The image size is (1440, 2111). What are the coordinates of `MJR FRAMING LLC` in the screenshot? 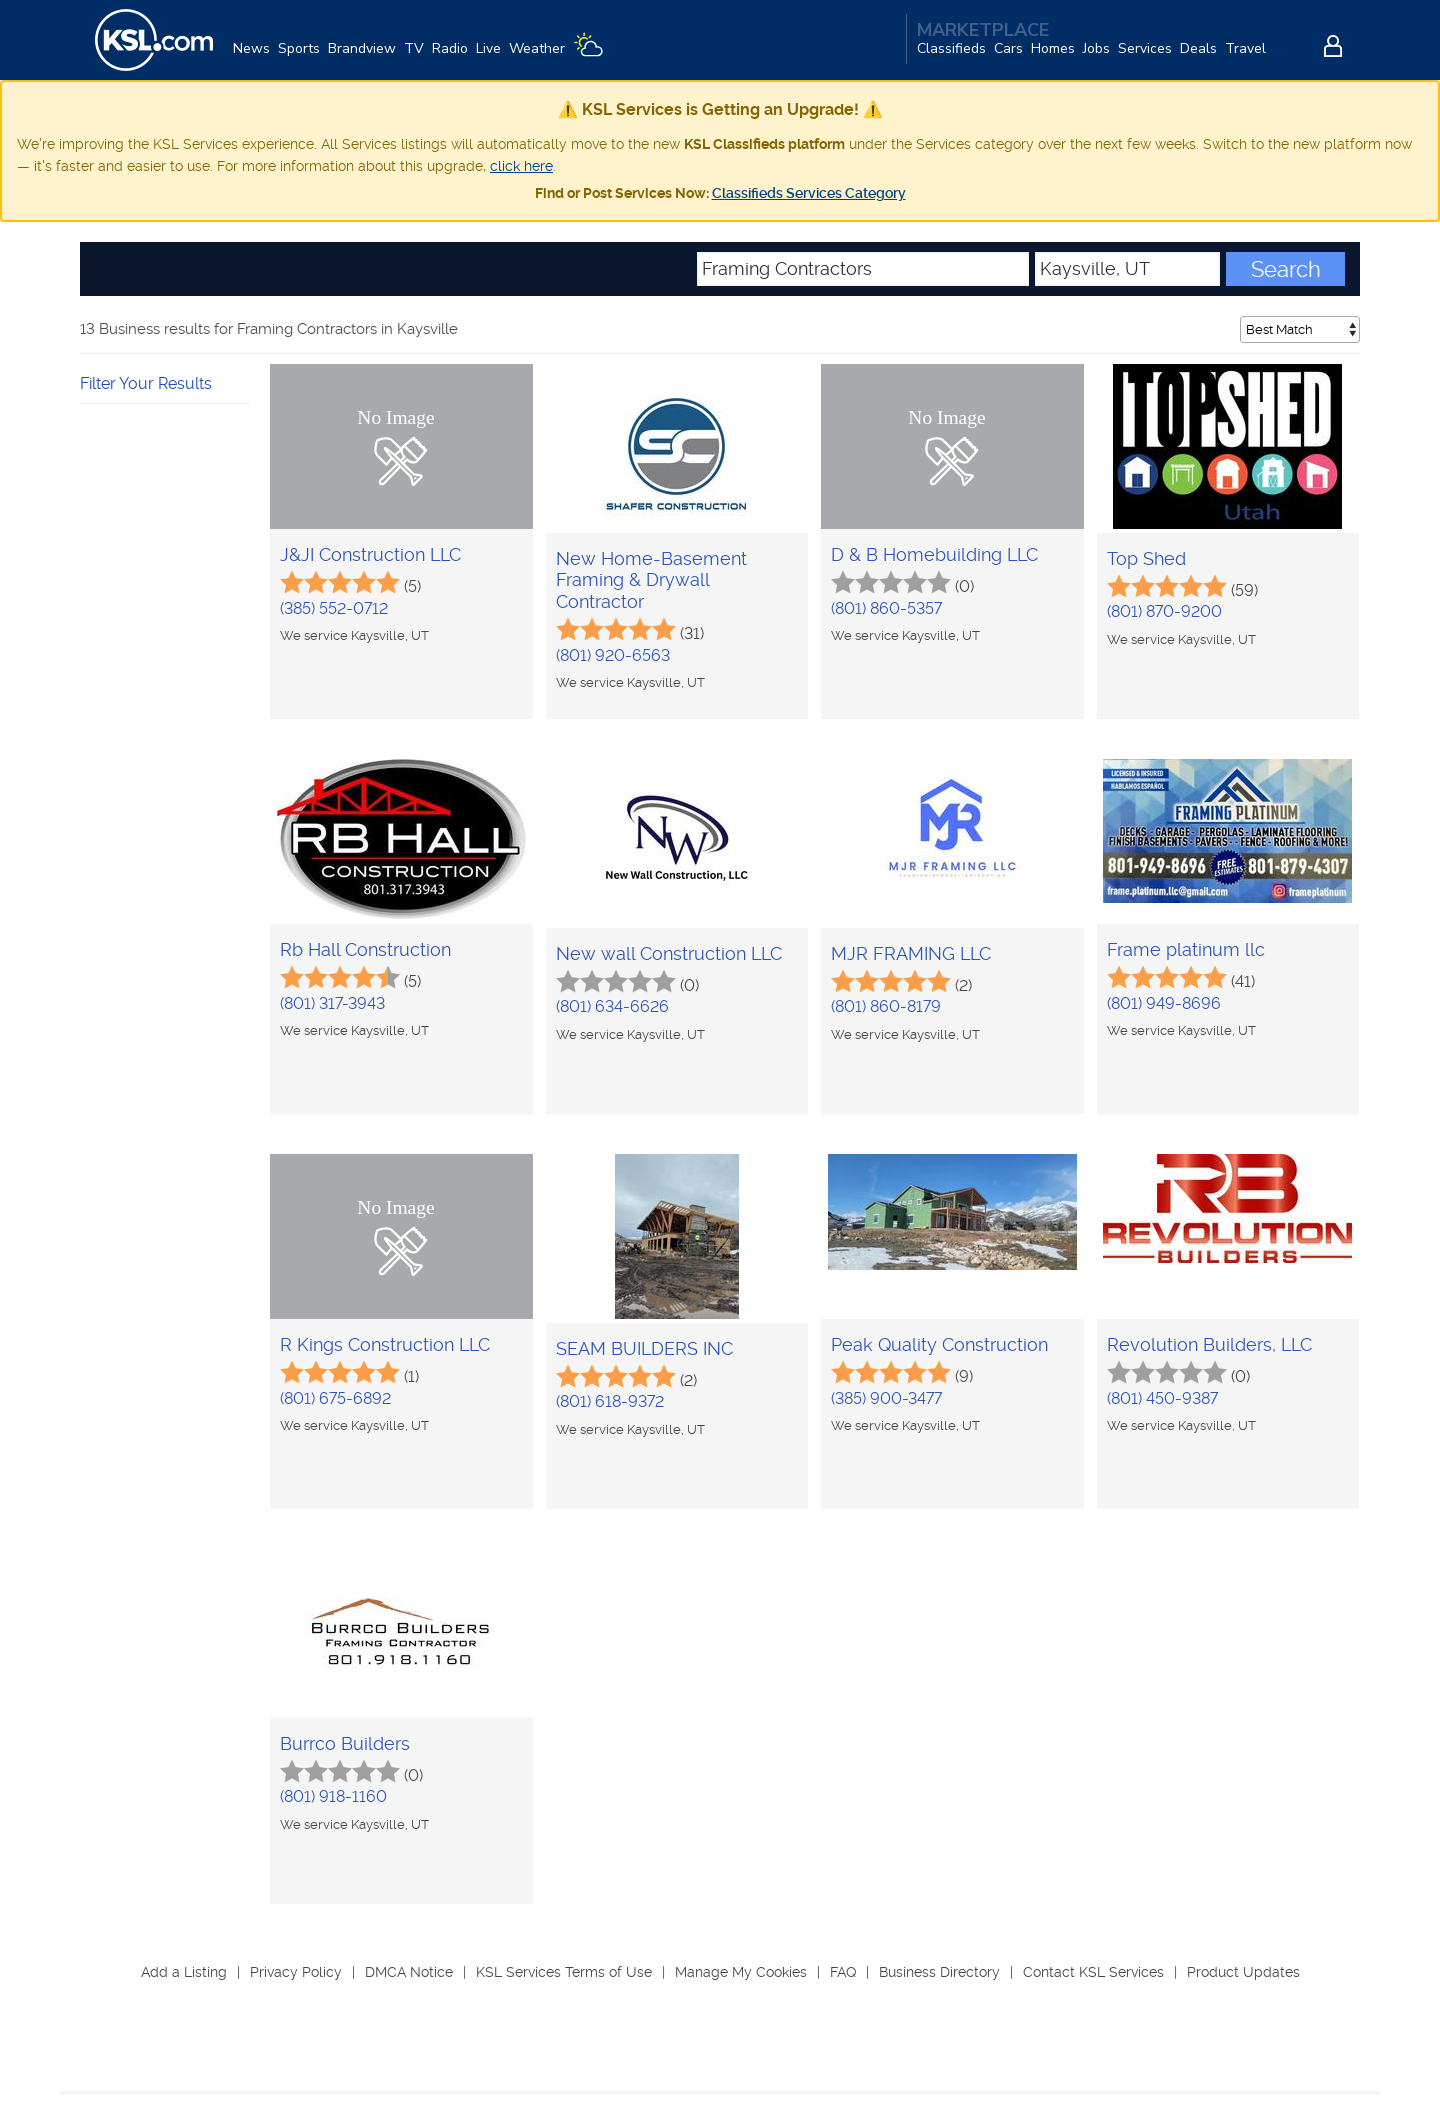 It's located at (911, 953).